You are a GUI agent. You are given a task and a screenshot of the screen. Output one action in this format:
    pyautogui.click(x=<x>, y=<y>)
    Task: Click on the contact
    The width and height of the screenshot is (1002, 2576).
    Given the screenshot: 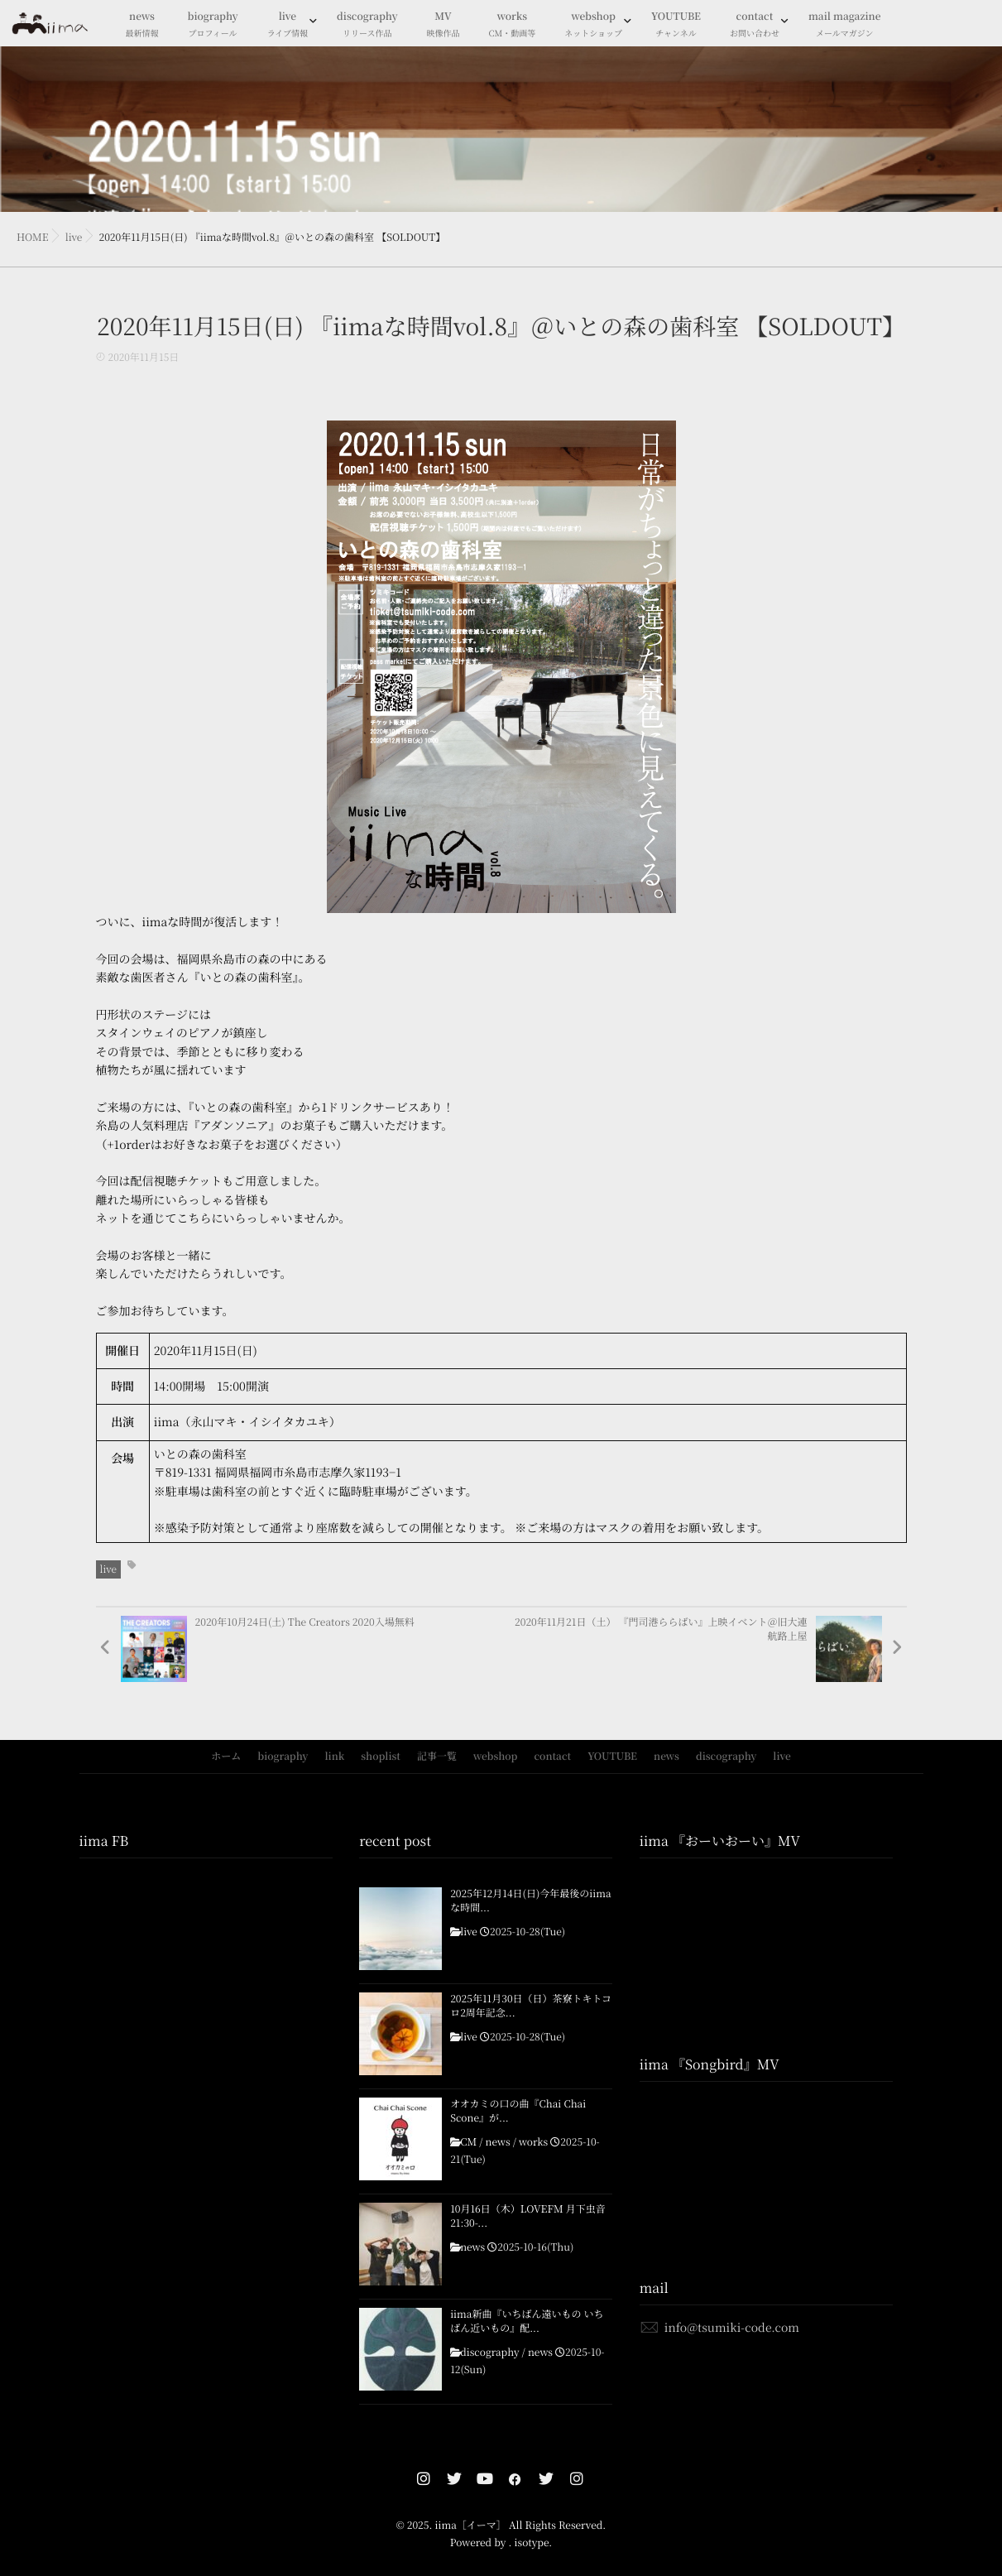 What is the action you would take?
    pyautogui.click(x=754, y=25)
    